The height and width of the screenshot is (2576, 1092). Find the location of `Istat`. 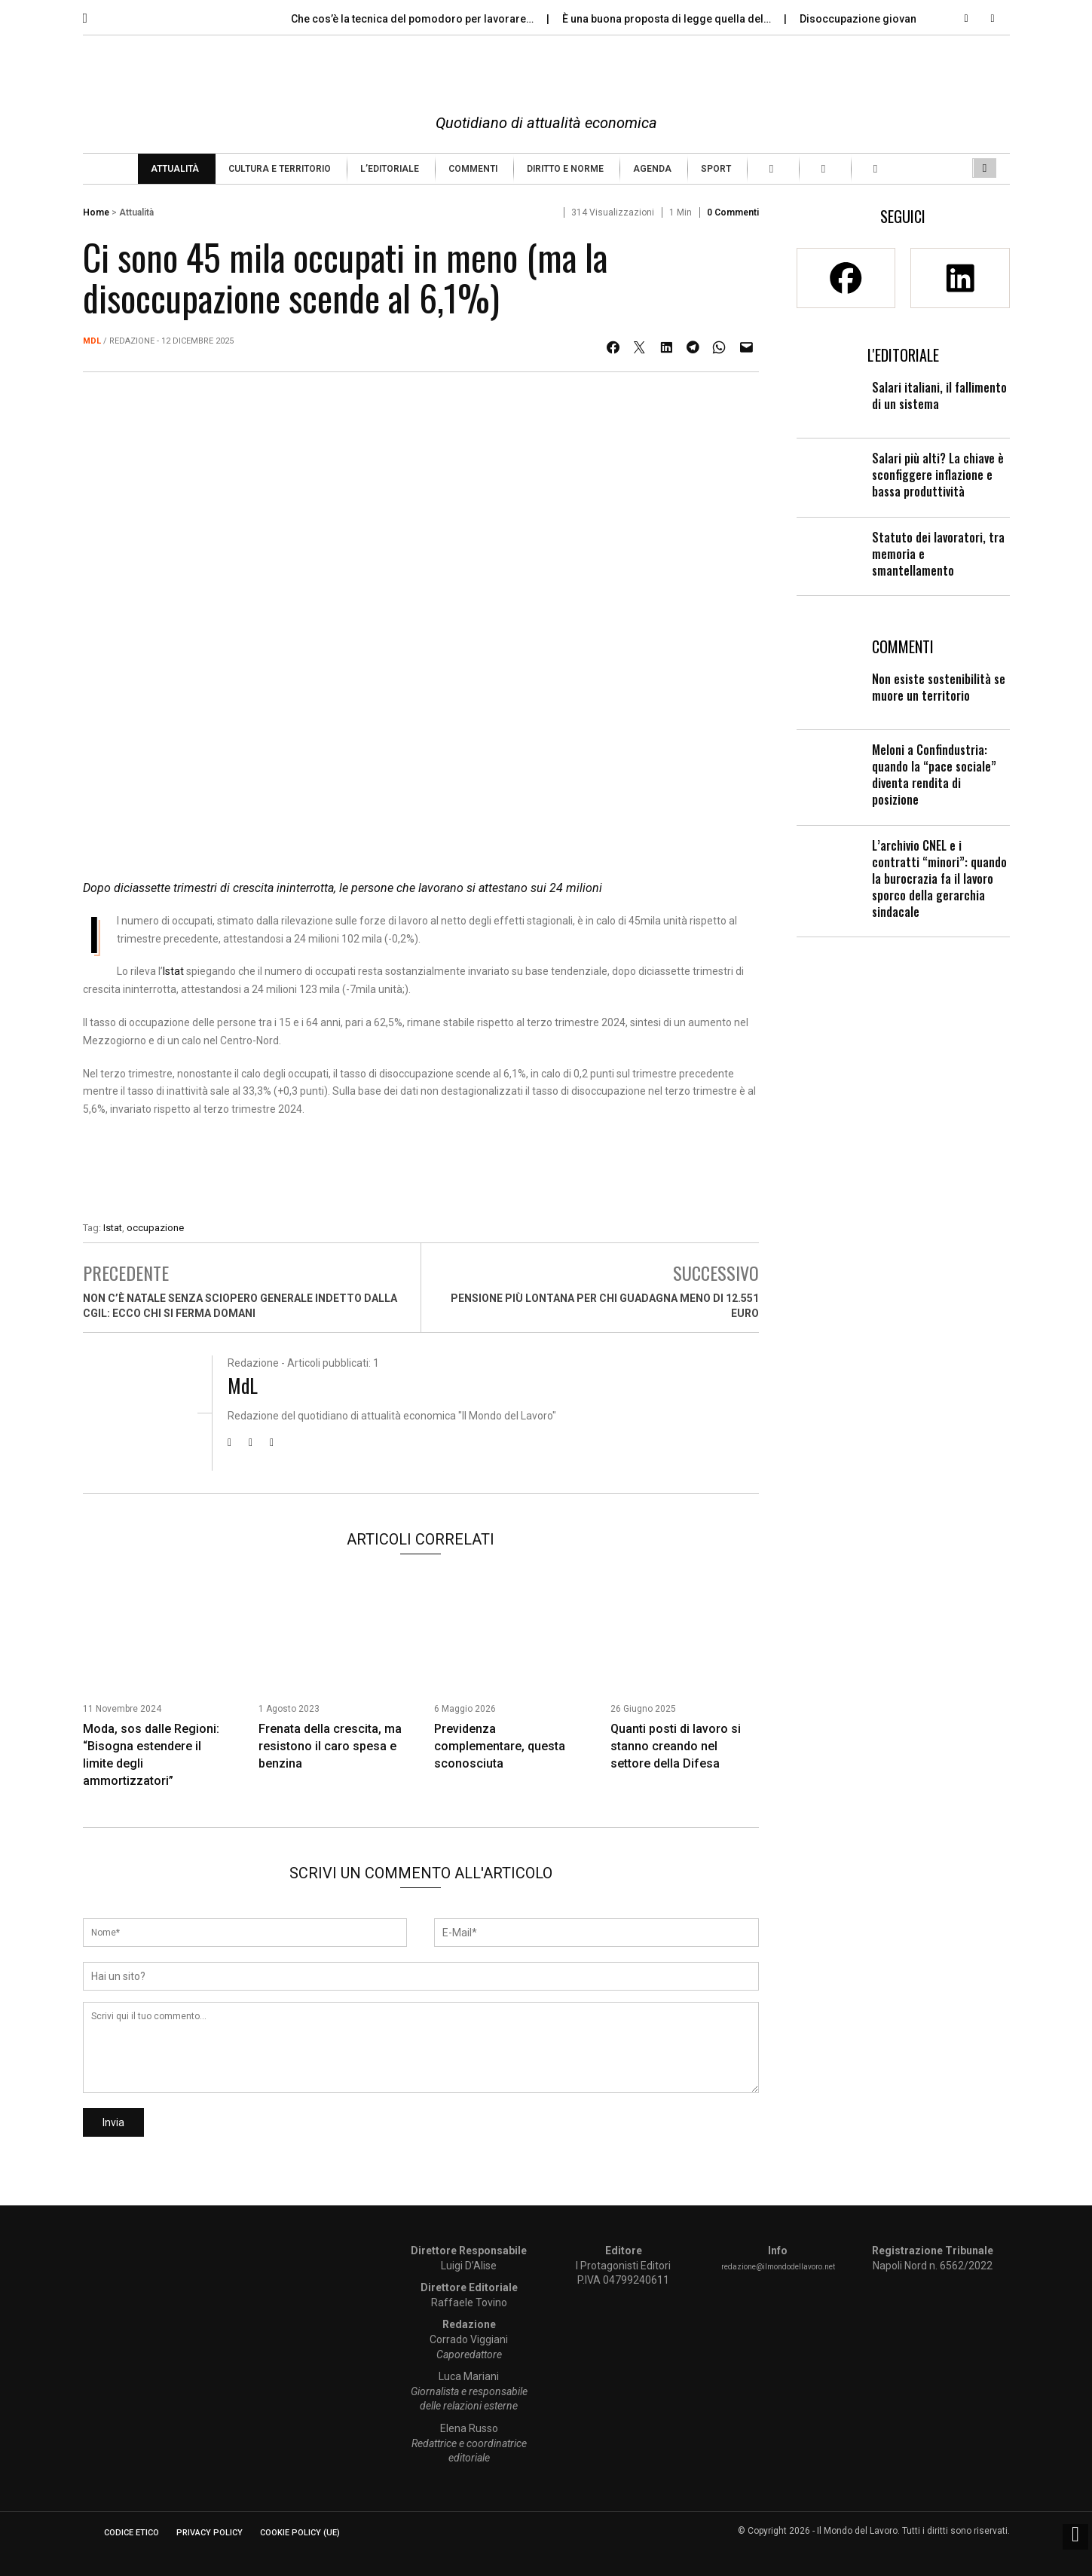

Istat is located at coordinates (173, 971).